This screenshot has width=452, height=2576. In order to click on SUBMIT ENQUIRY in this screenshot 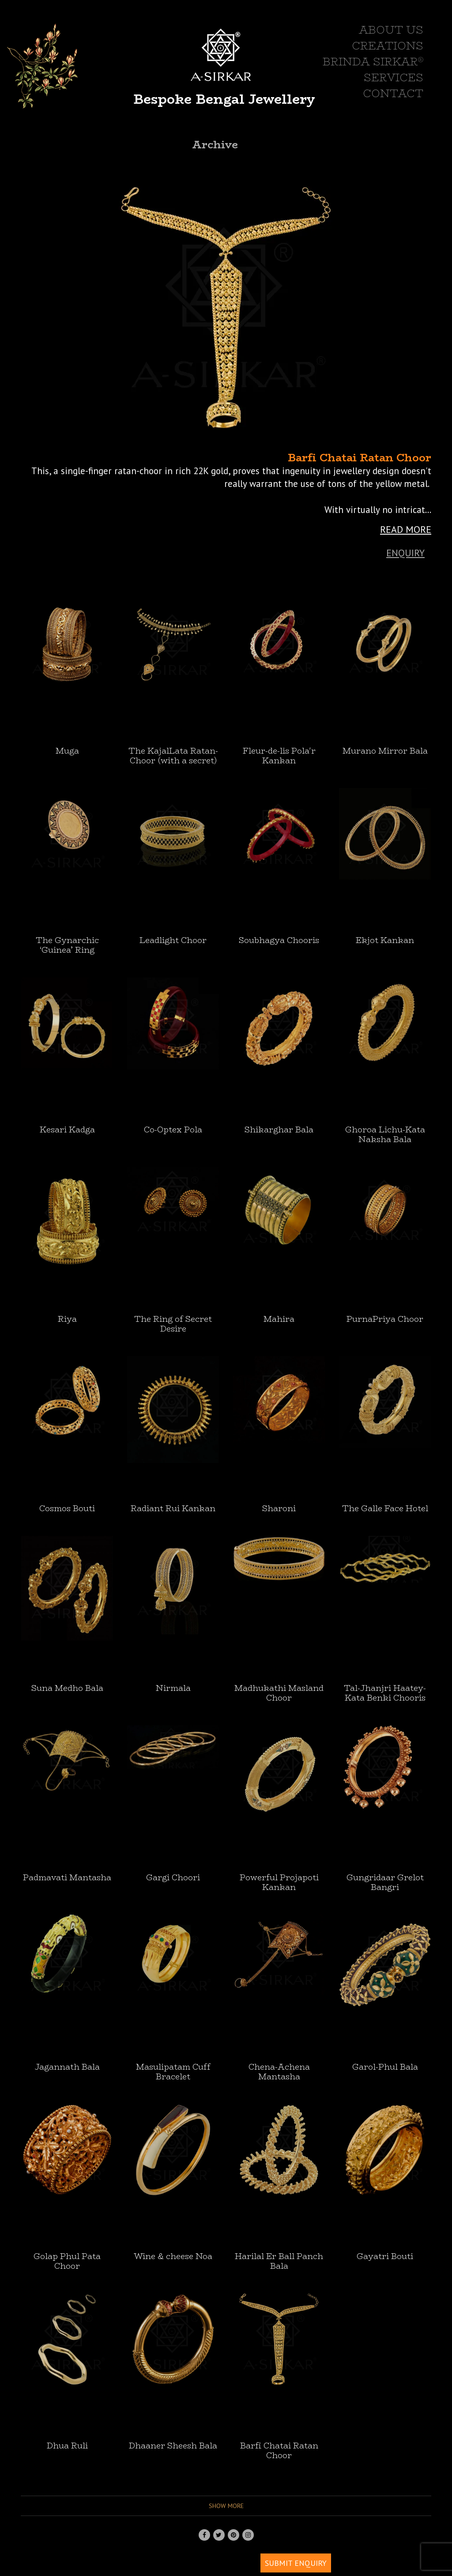, I will do `click(296, 2563)`.